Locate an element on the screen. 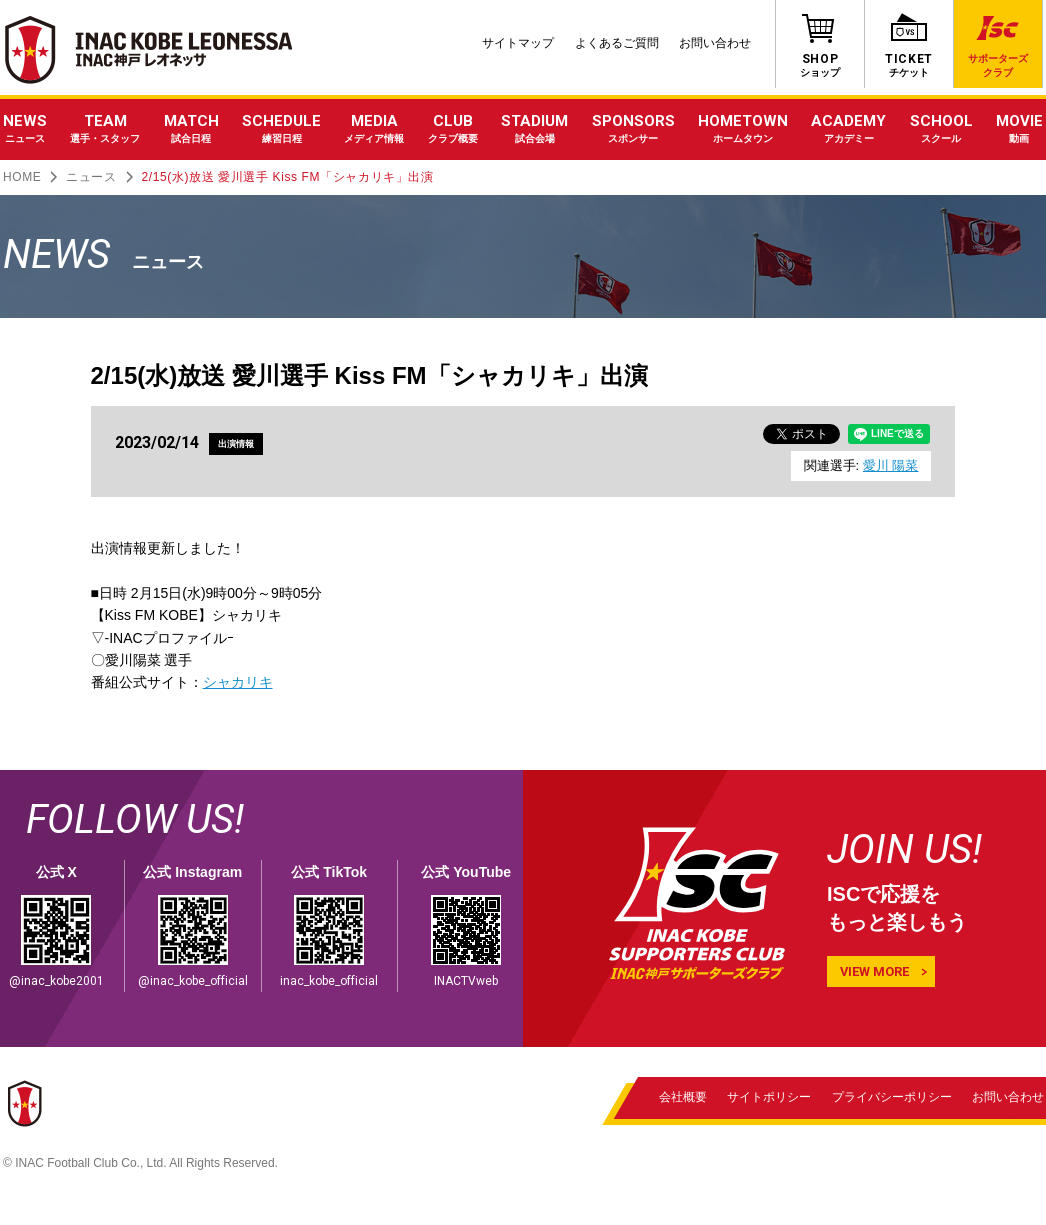  プライバシーポリシー is located at coordinates (891, 1097).